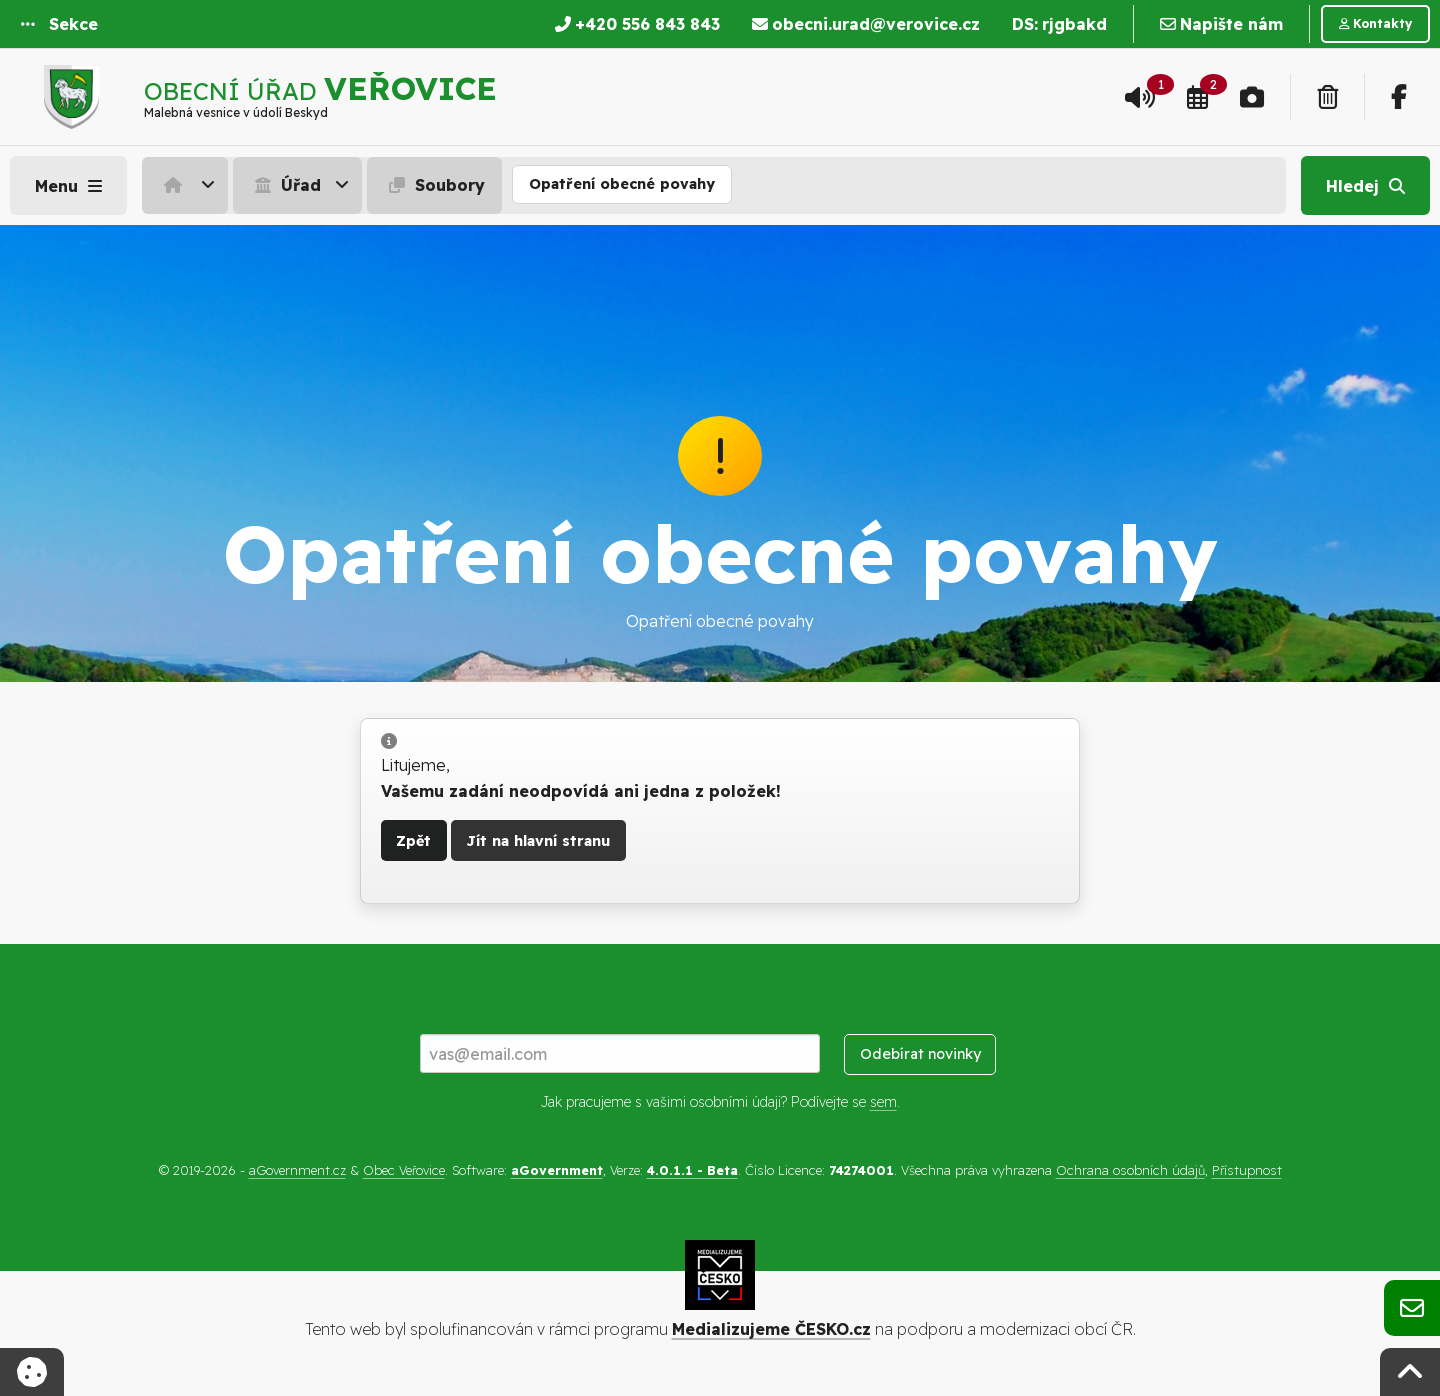  Describe the element at coordinates (187, 185) in the screenshot. I see `[menuitem]` at that location.